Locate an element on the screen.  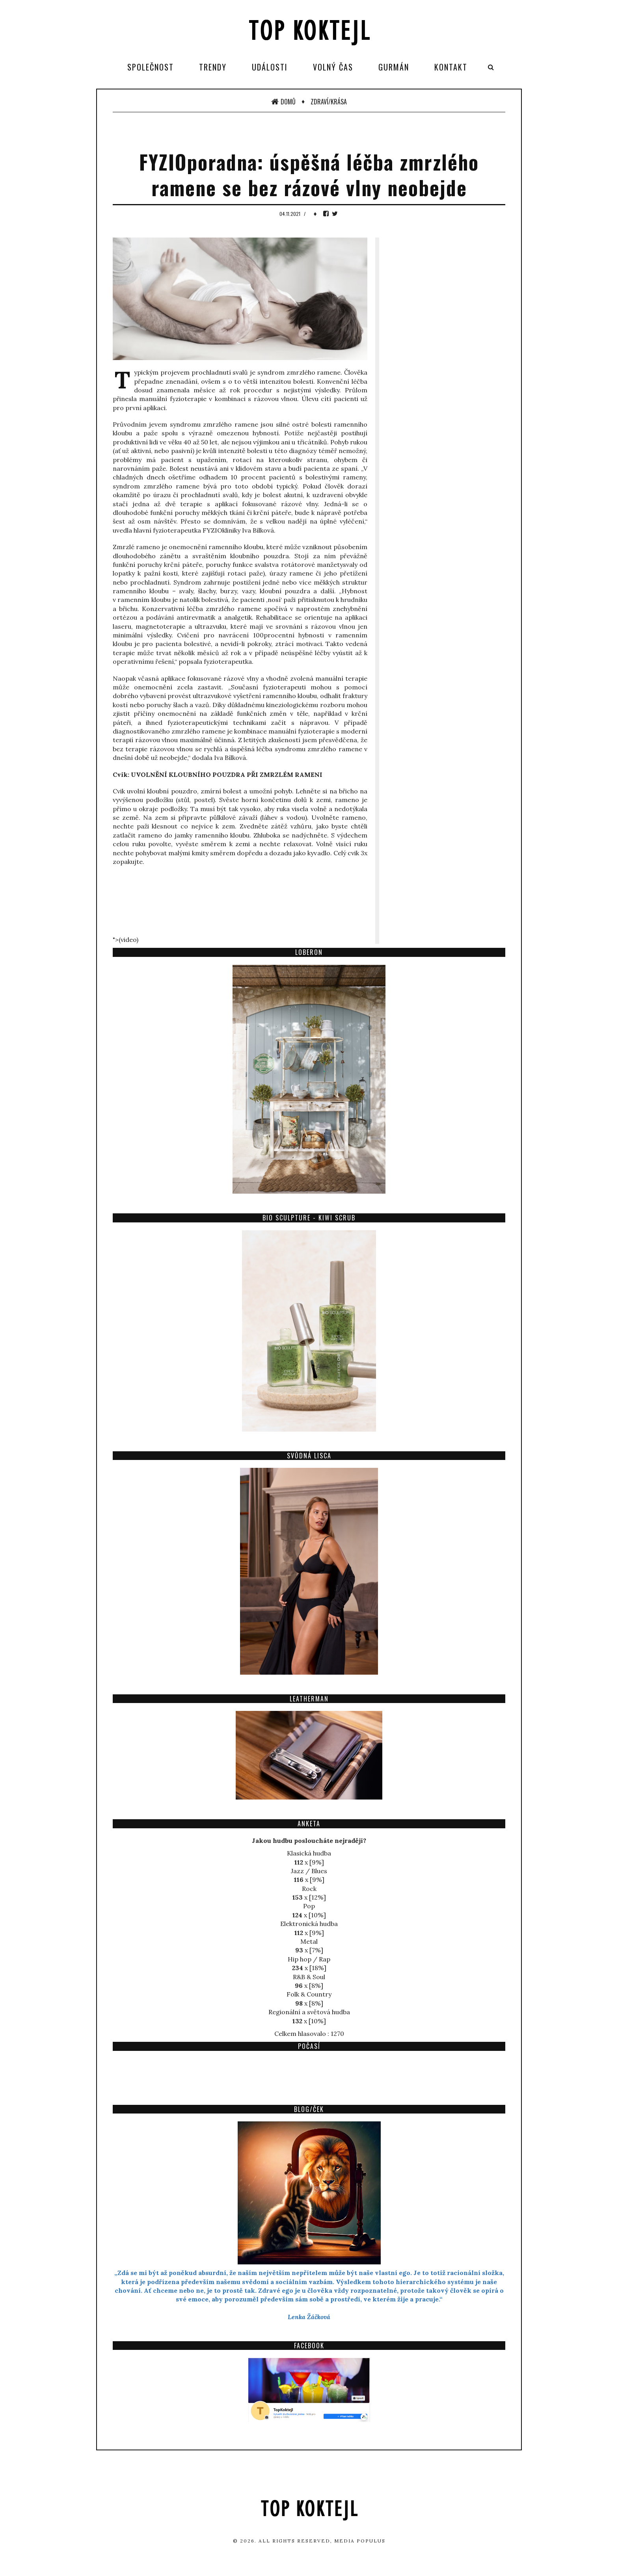
R&B & Soul is located at coordinates (309, 1977).